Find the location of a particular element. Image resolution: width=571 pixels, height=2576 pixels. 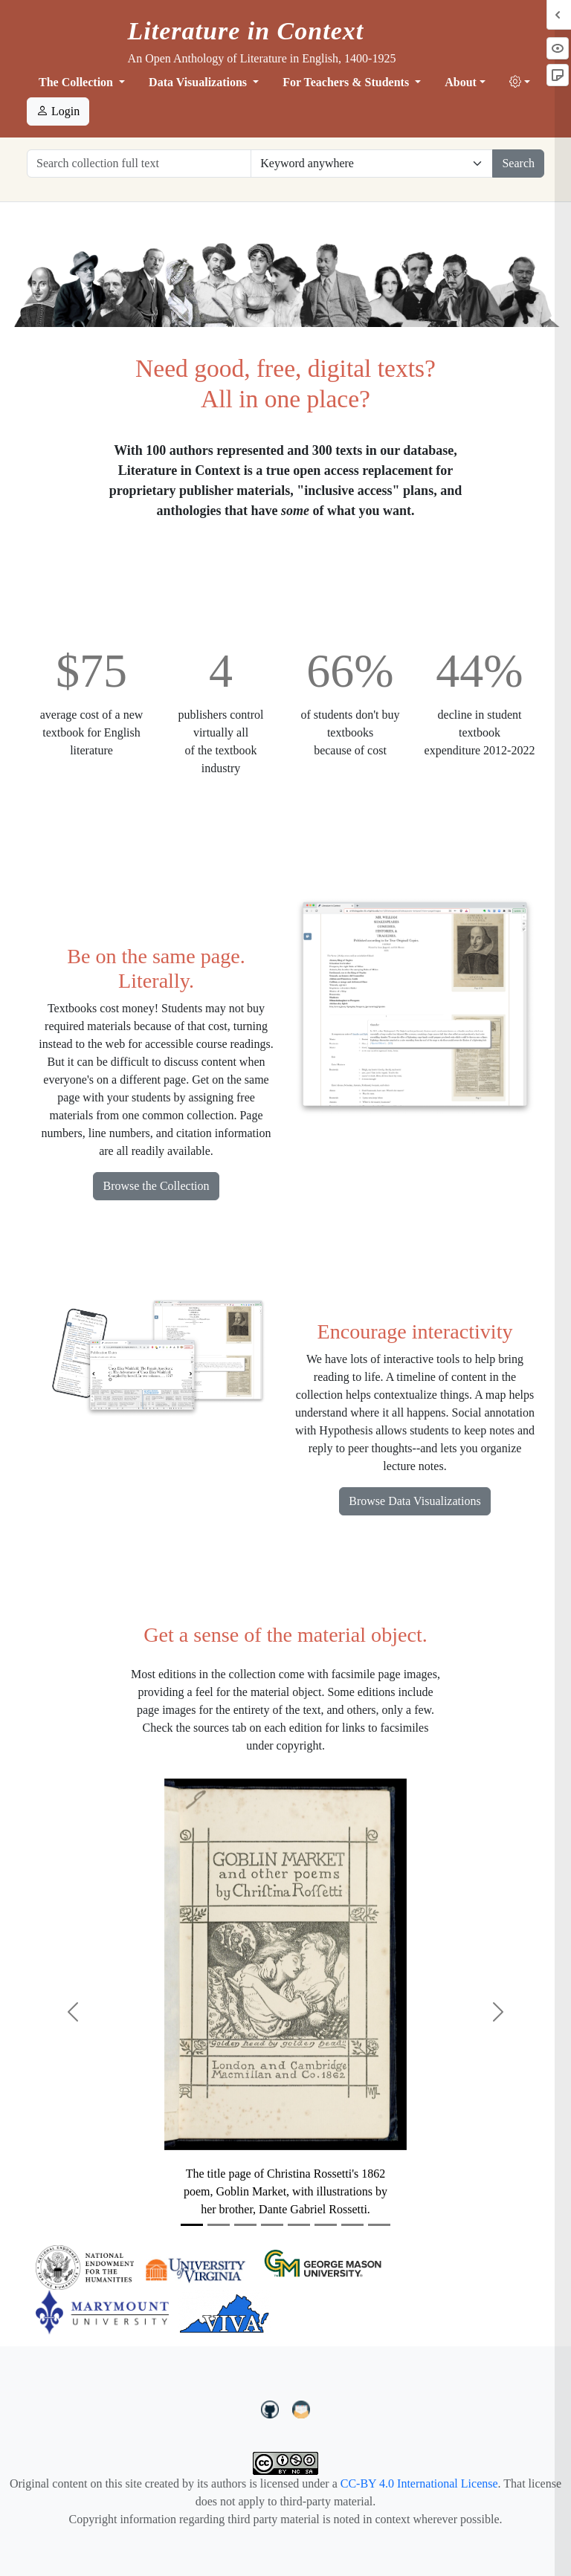

[contact us at LIC.open.anthology@gmail.com] is located at coordinates (301, 2407).